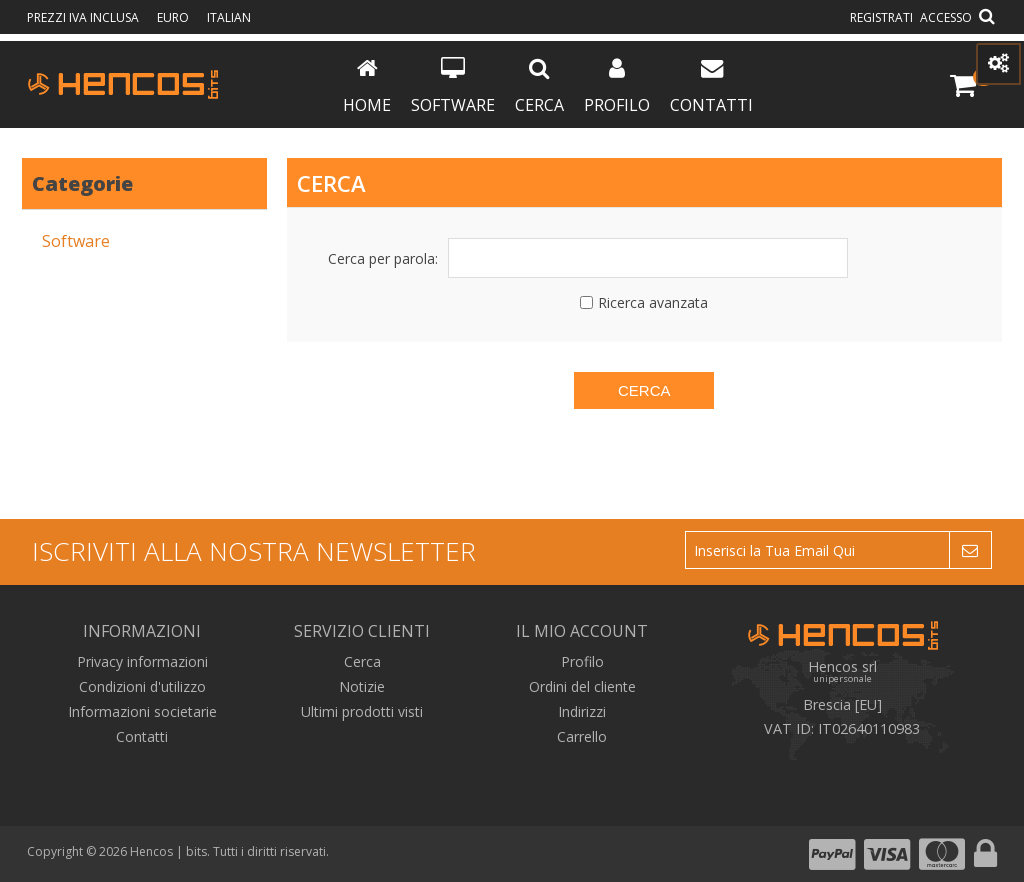 The height and width of the screenshot is (882, 1024). What do you see at coordinates (142, 686) in the screenshot?
I see `Condizioni d'utilizzo` at bounding box center [142, 686].